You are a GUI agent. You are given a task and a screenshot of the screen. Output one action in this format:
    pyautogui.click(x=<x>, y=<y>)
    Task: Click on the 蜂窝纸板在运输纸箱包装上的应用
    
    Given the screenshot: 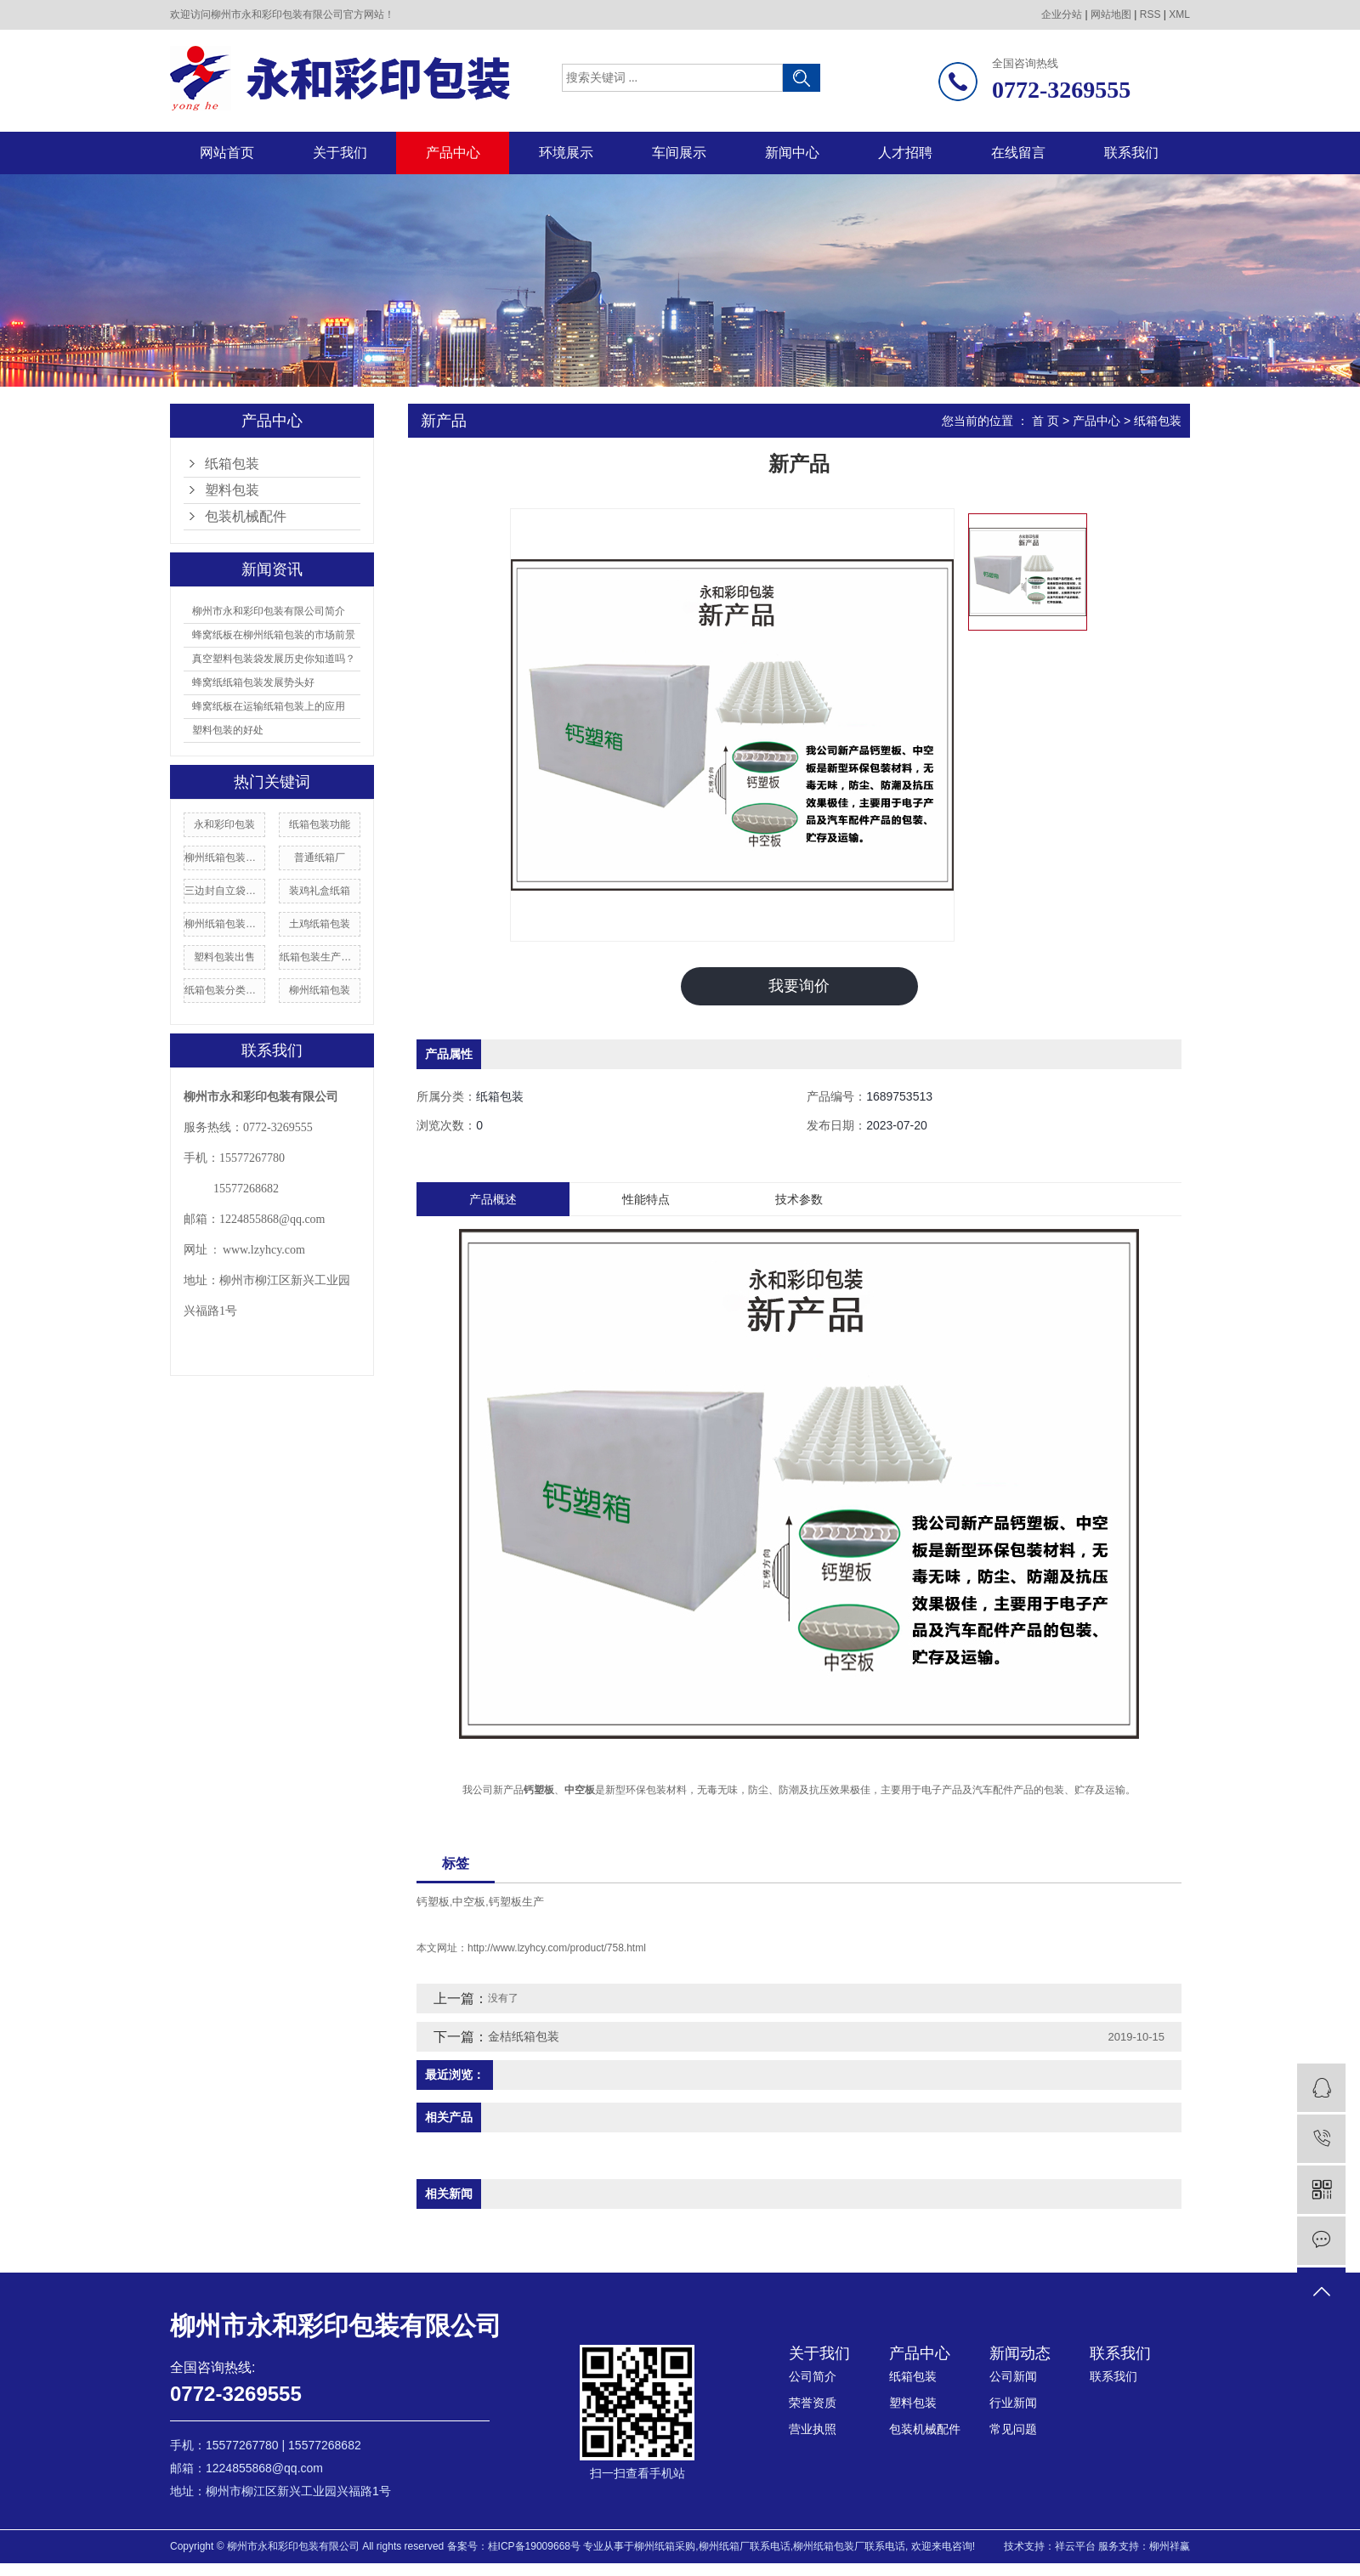 What is the action you would take?
    pyautogui.click(x=268, y=706)
    